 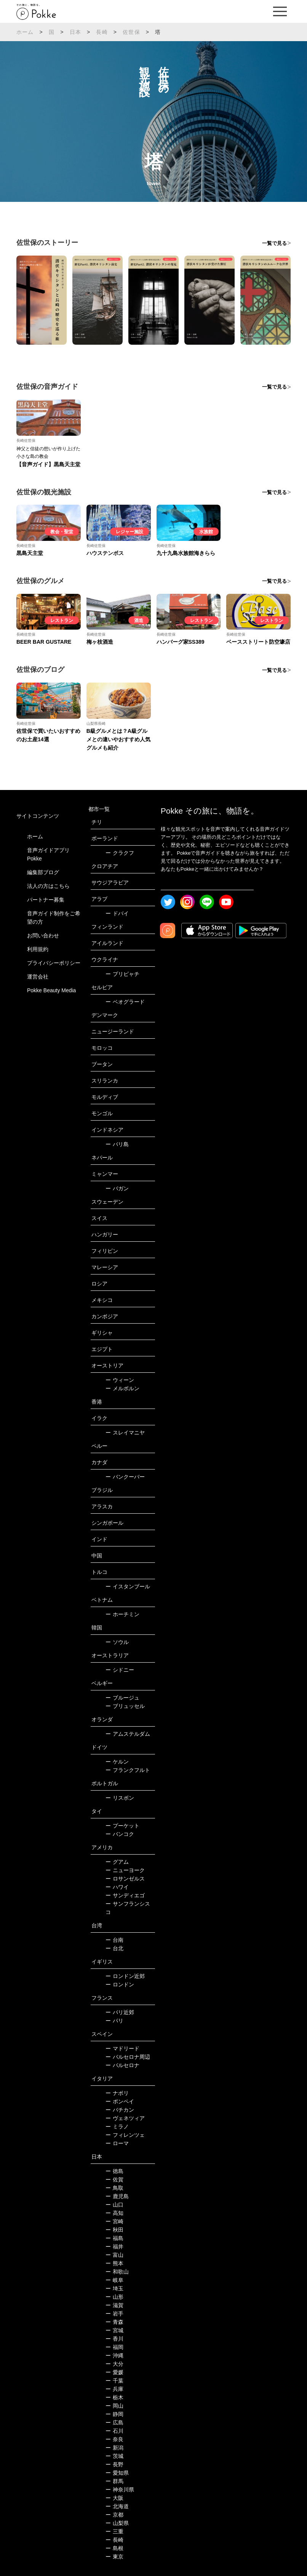 I want to click on ミラノ, so click(x=117, y=2126).